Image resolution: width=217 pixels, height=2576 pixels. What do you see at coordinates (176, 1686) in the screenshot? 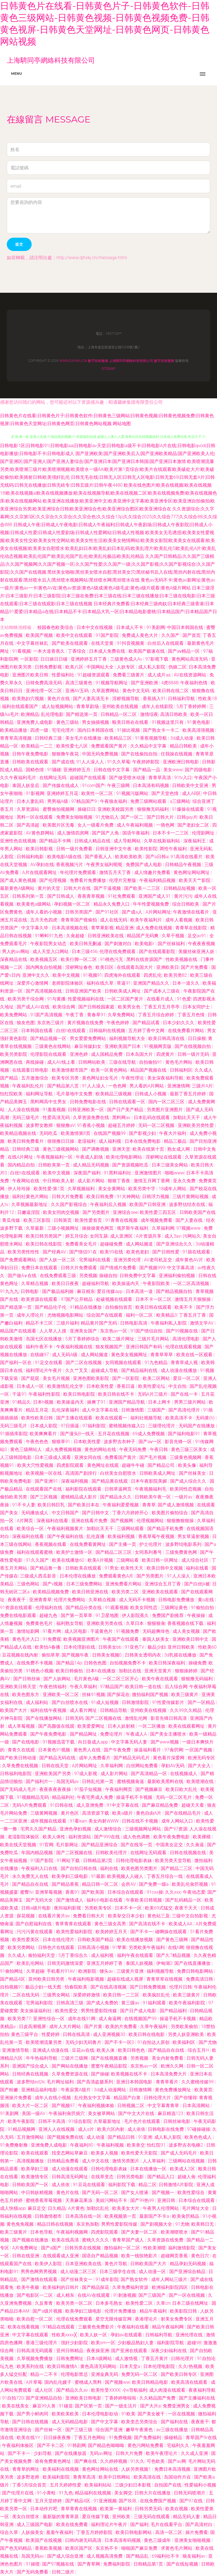
I see `后入综合网` at bounding box center [176, 1686].